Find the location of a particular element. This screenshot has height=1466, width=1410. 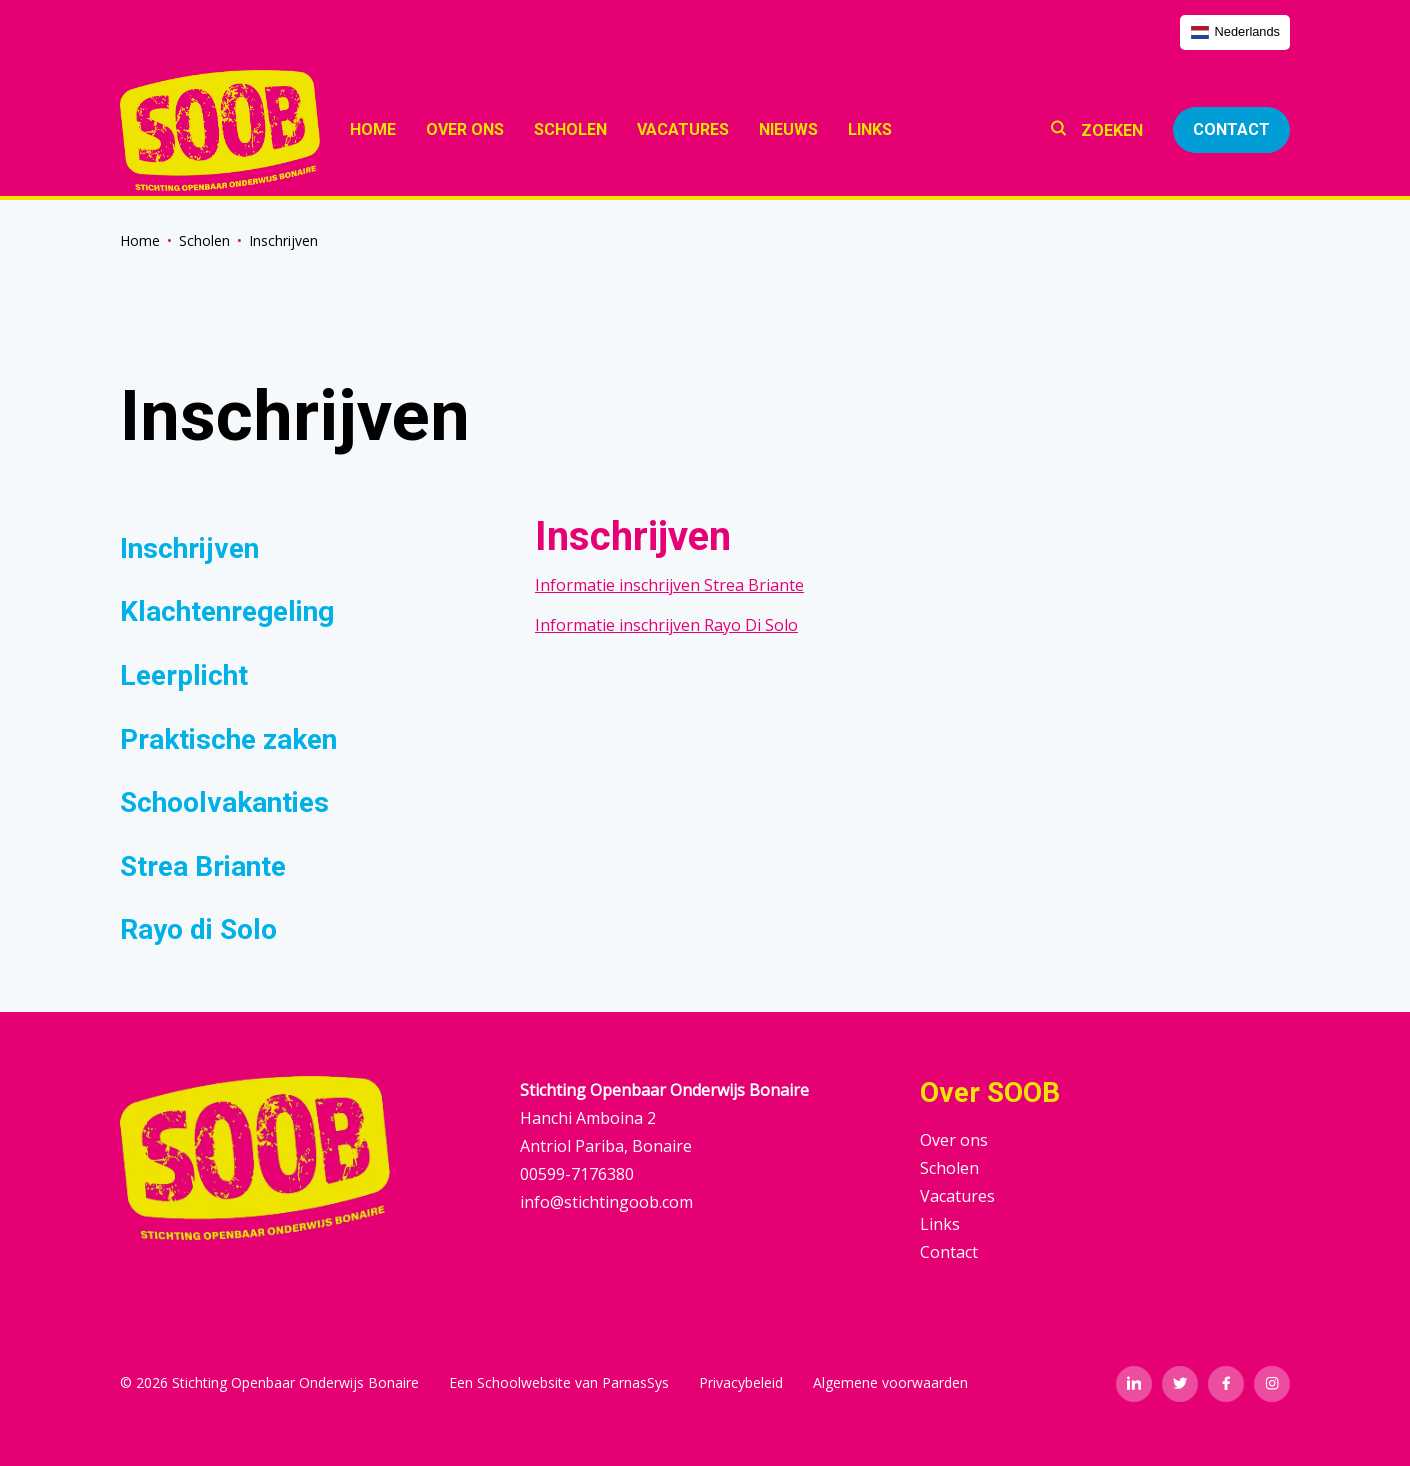

Informatie inschrijven Rayo Di Solo is located at coordinates (666, 625).